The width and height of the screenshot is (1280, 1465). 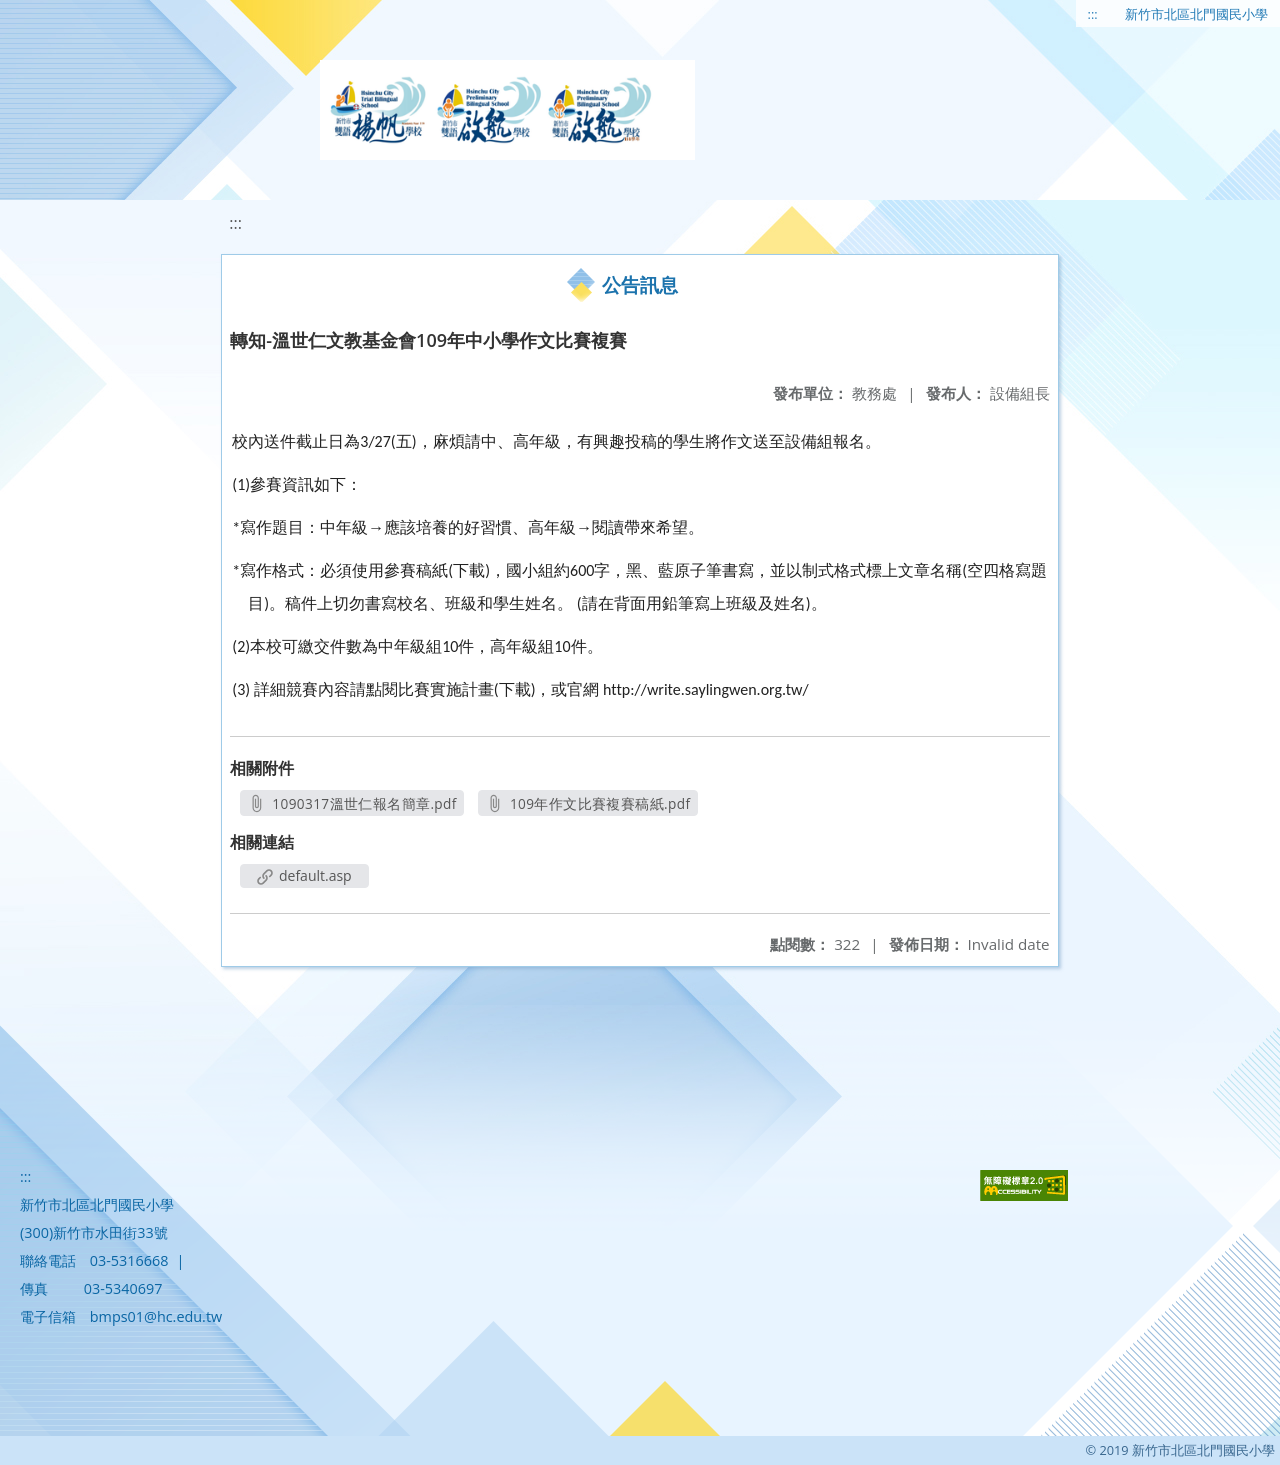 I want to click on default.asp, so click(x=304, y=875).